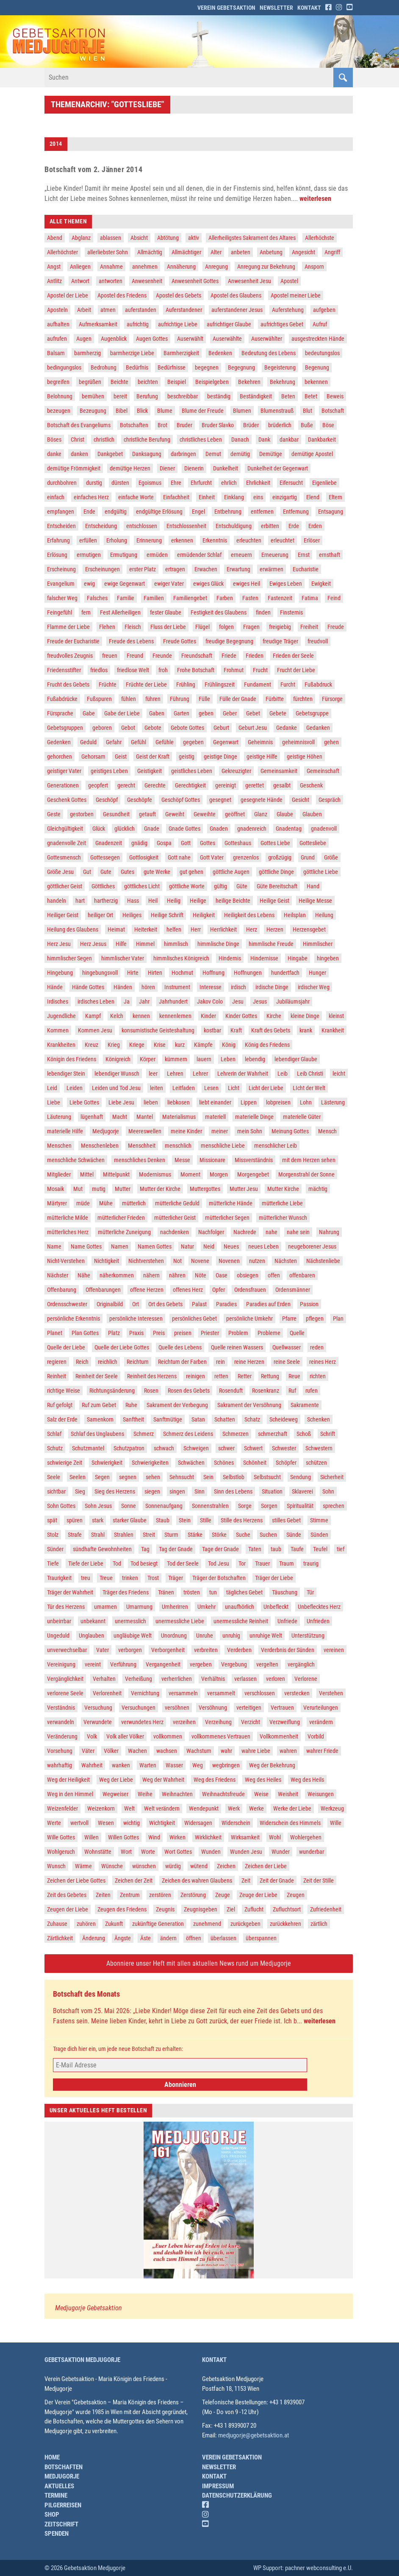 This screenshot has height=2576, width=399. Describe the element at coordinates (160, 1044) in the screenshot. I see `Krise` at that location.